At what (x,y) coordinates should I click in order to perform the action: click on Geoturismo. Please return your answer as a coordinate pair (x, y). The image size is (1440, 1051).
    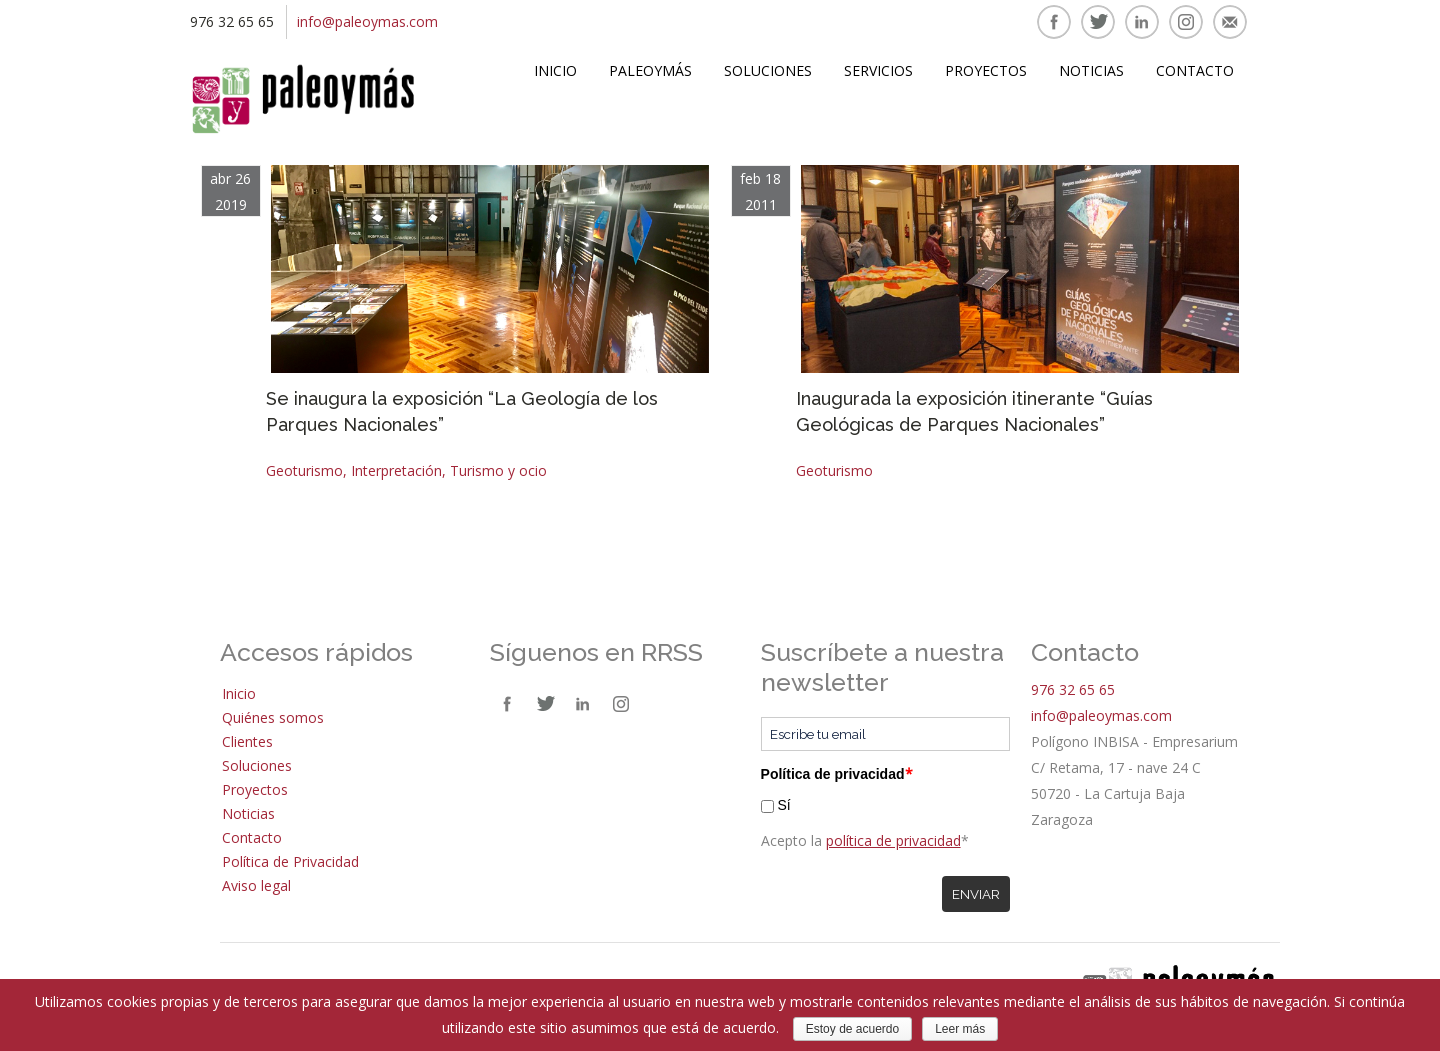
    Looking at the image, I should click on (304, 470).